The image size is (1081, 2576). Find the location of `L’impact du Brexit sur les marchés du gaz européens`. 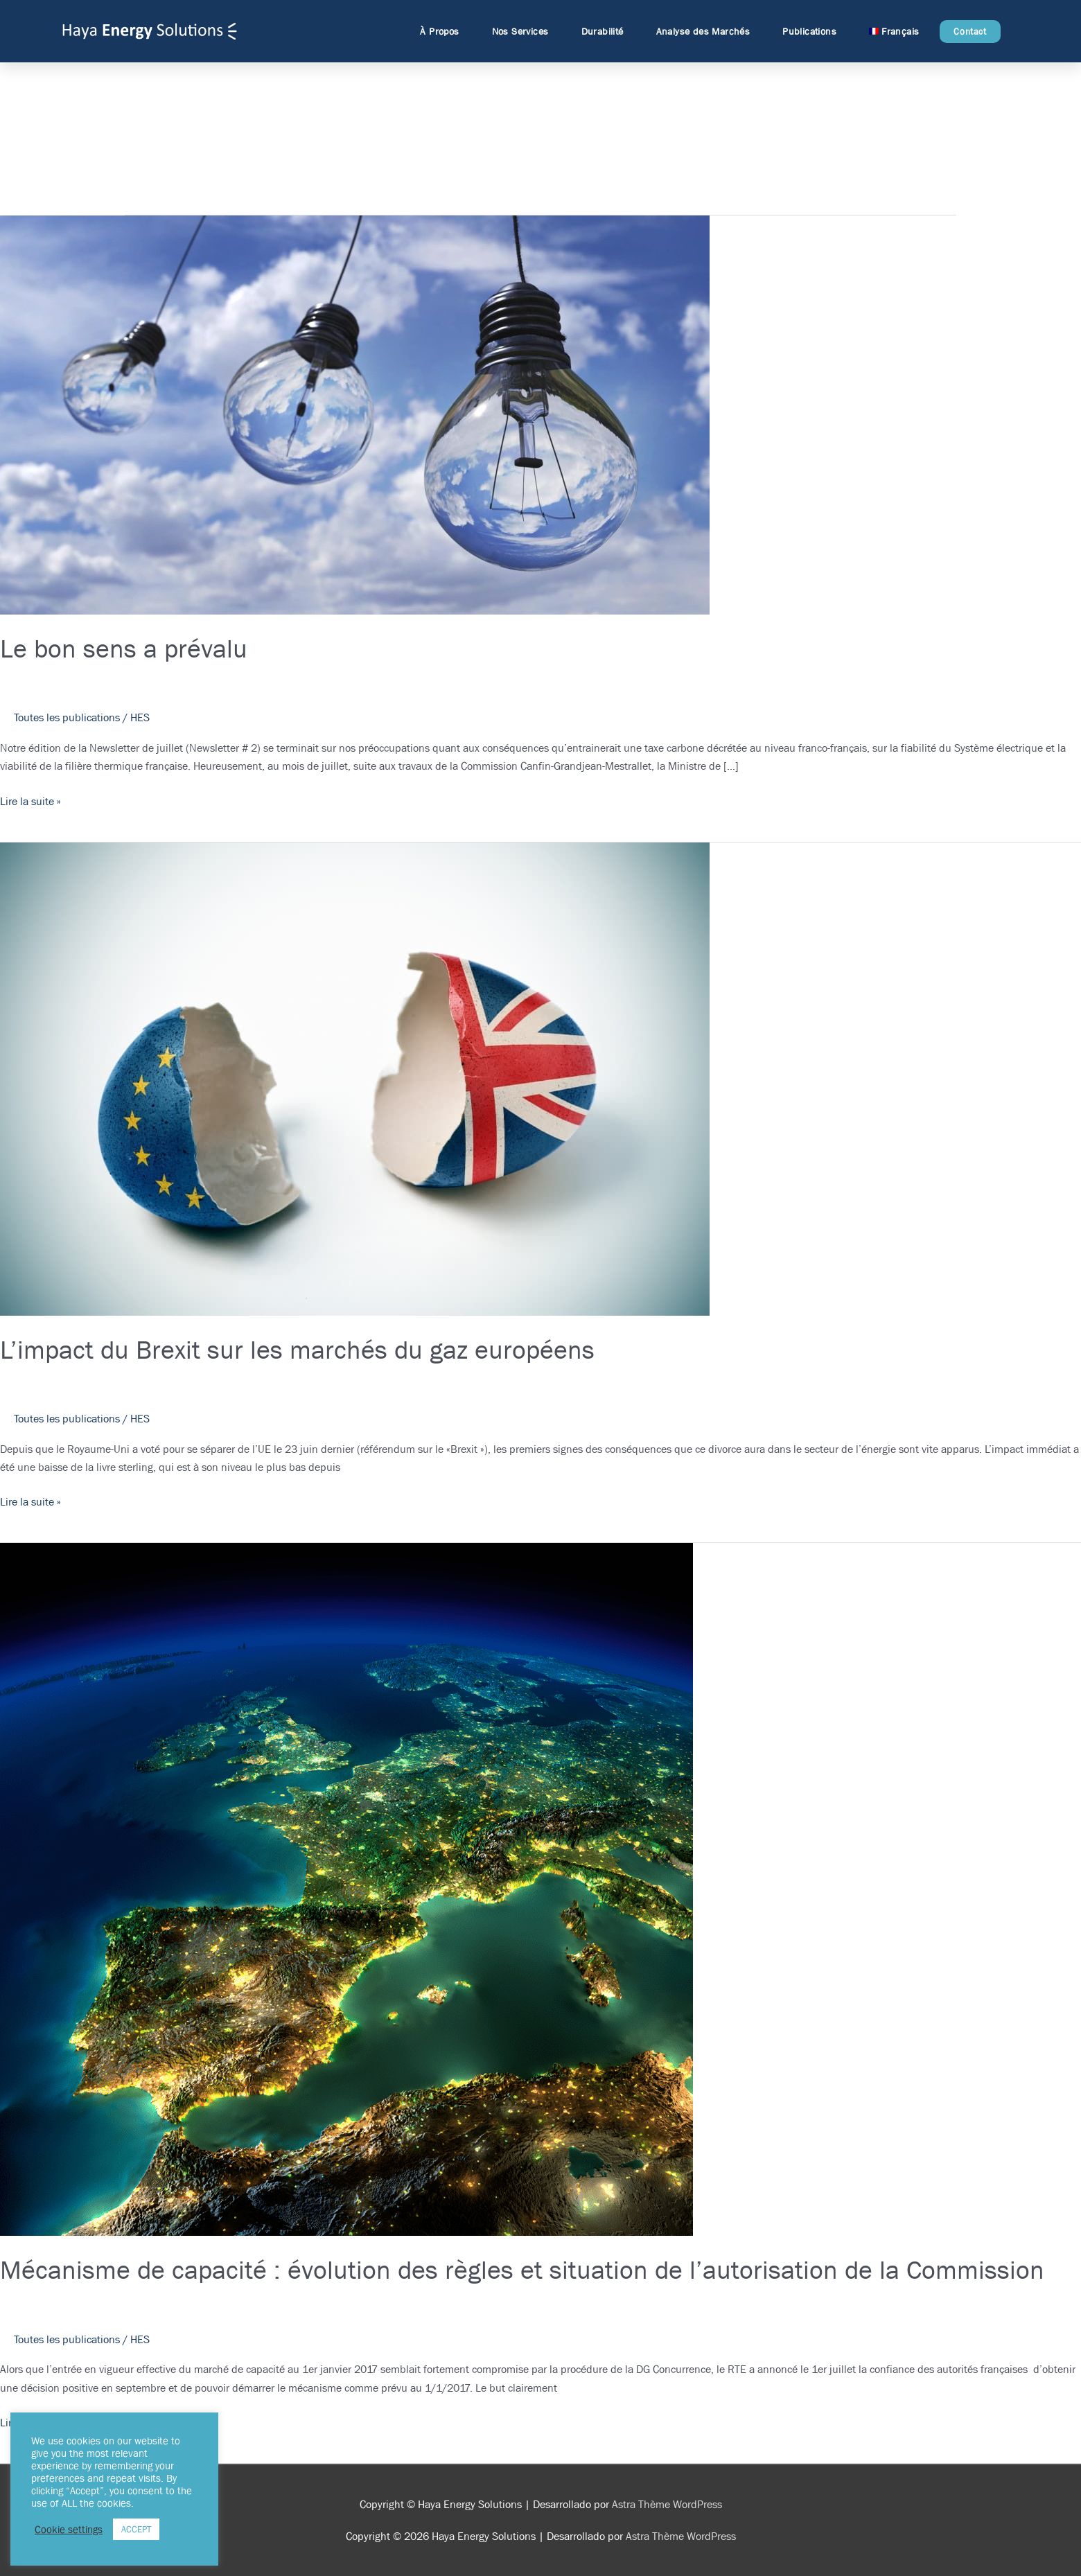

L’impact du Brexit sur les marchés du gaz européens is located at coordinates (297, 1349).